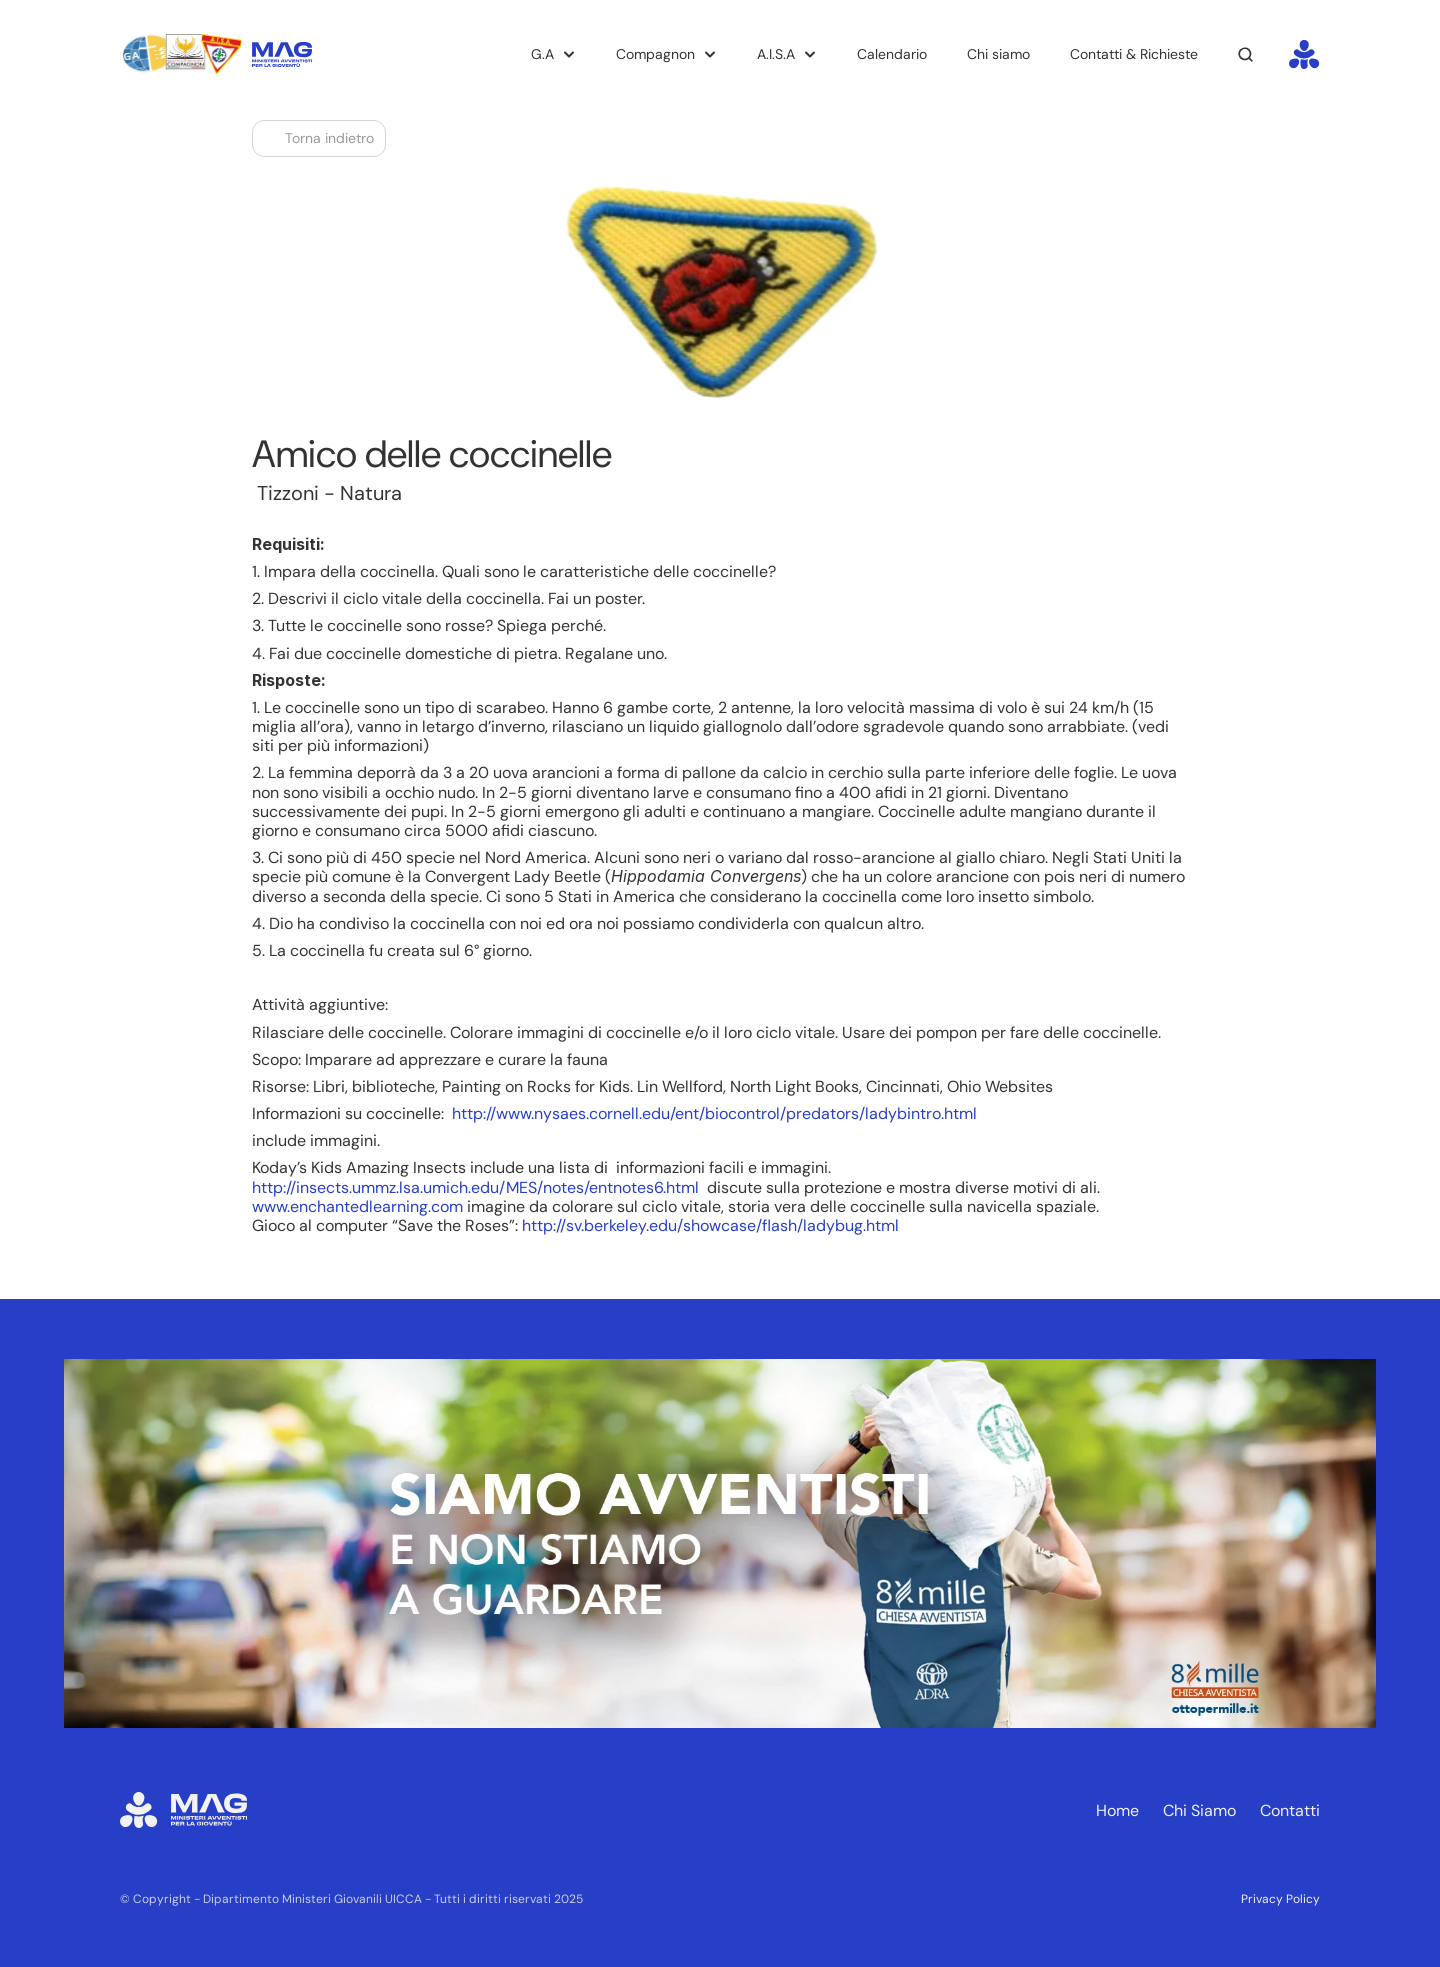  Describe the element at coordinates (357, 1206) in the screenshot. I see `www.enchantedlearning.com` at that location.